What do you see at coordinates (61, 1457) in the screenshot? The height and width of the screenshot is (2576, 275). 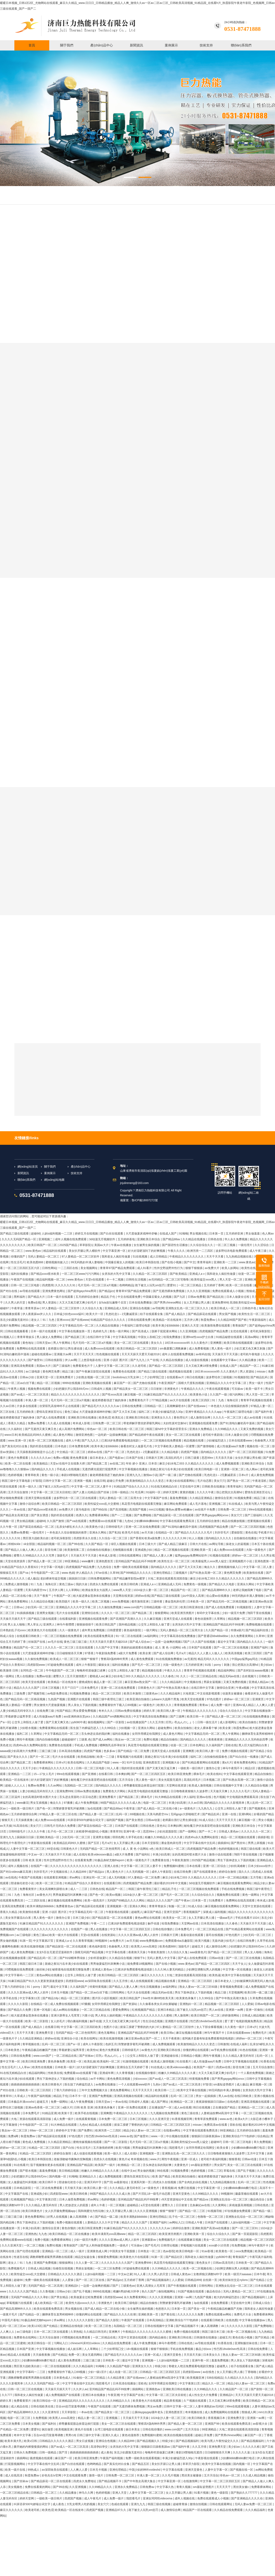 I see `免费a v视频` at bounding box center [61, 1457].